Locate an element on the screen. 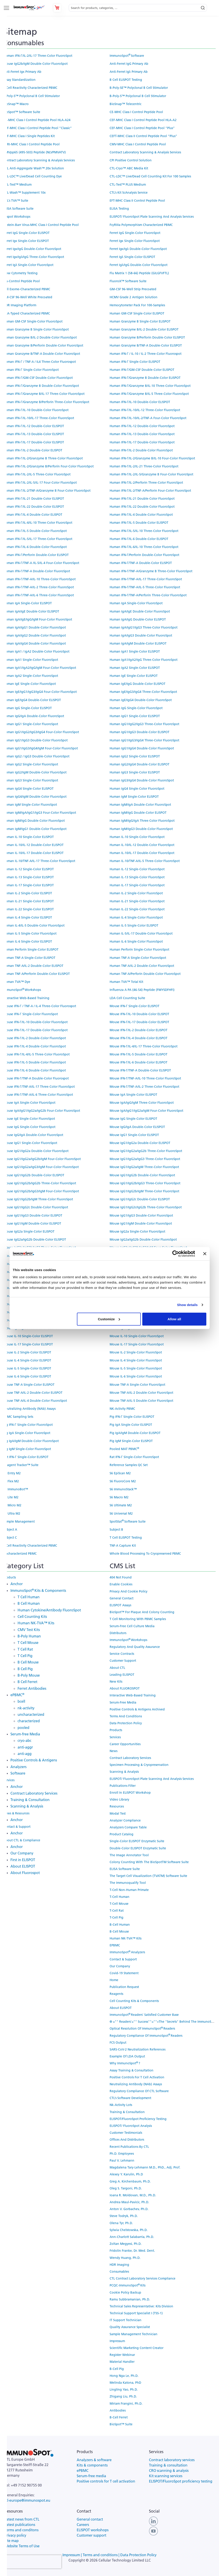 The image size is (219, 2576). Human IFN-γ/TNF-α/IL-6 Three-Color FluoroSpot is located at coordinates (38, 595).